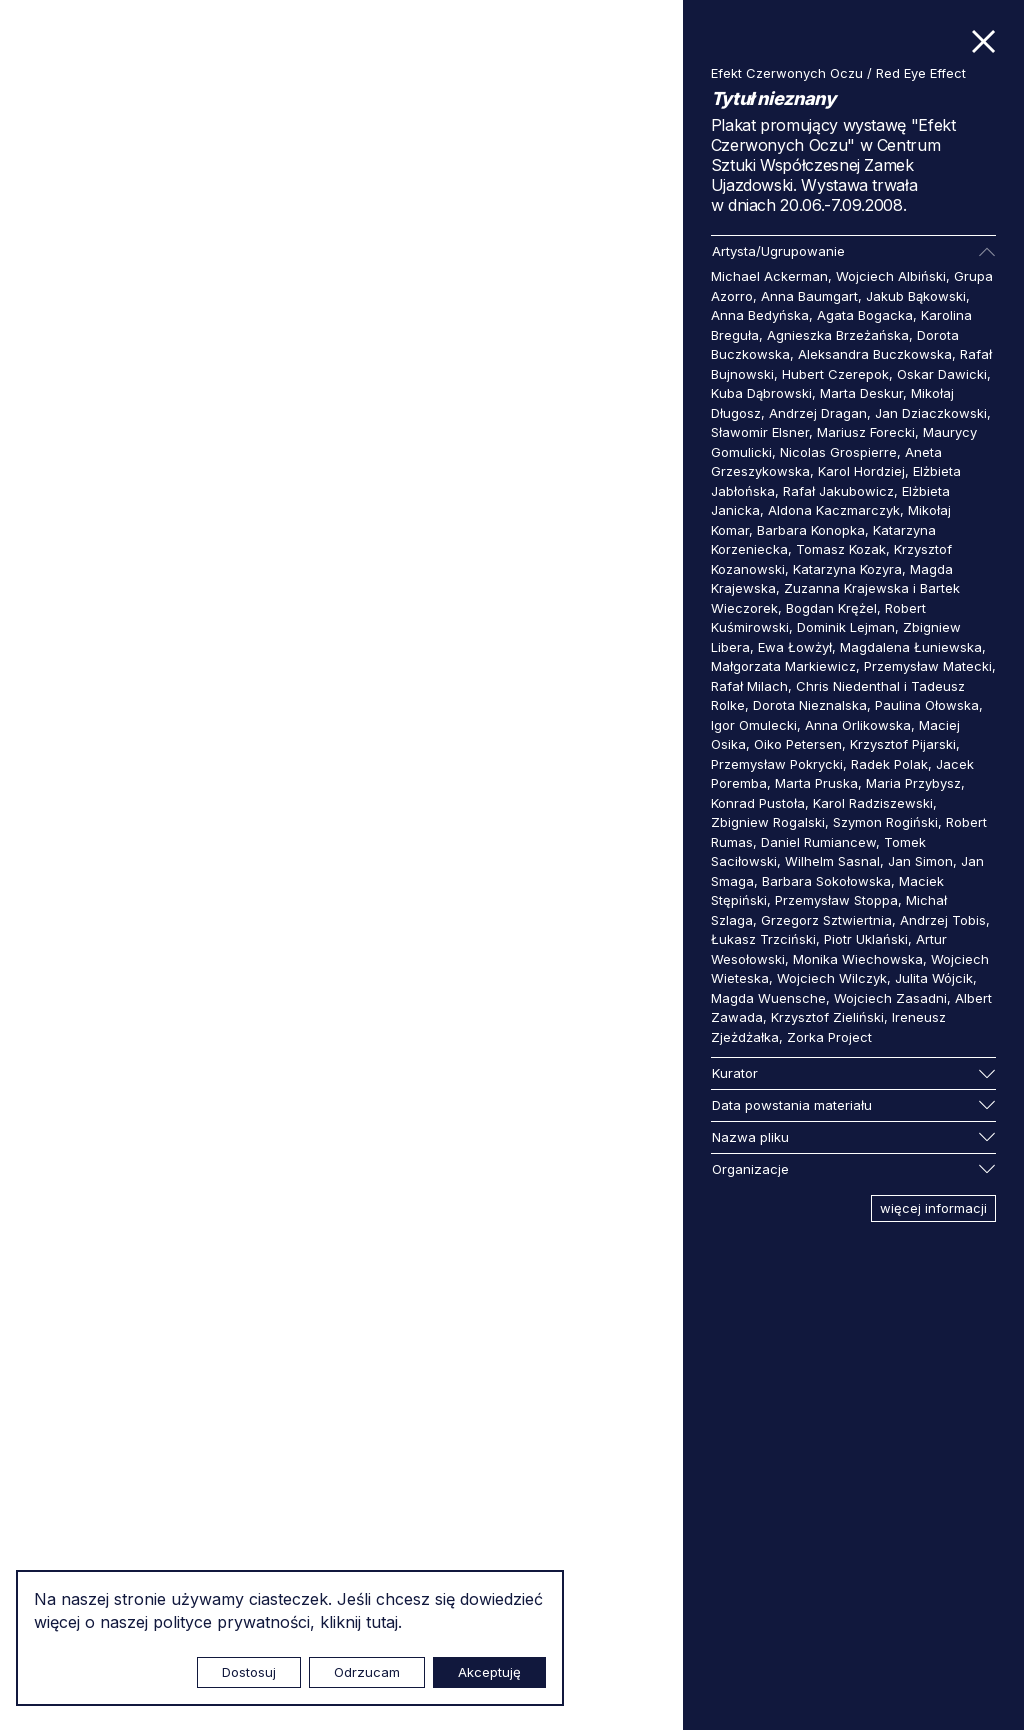  I want to click on Krzysztof Zieliński, so click(827, 1017).